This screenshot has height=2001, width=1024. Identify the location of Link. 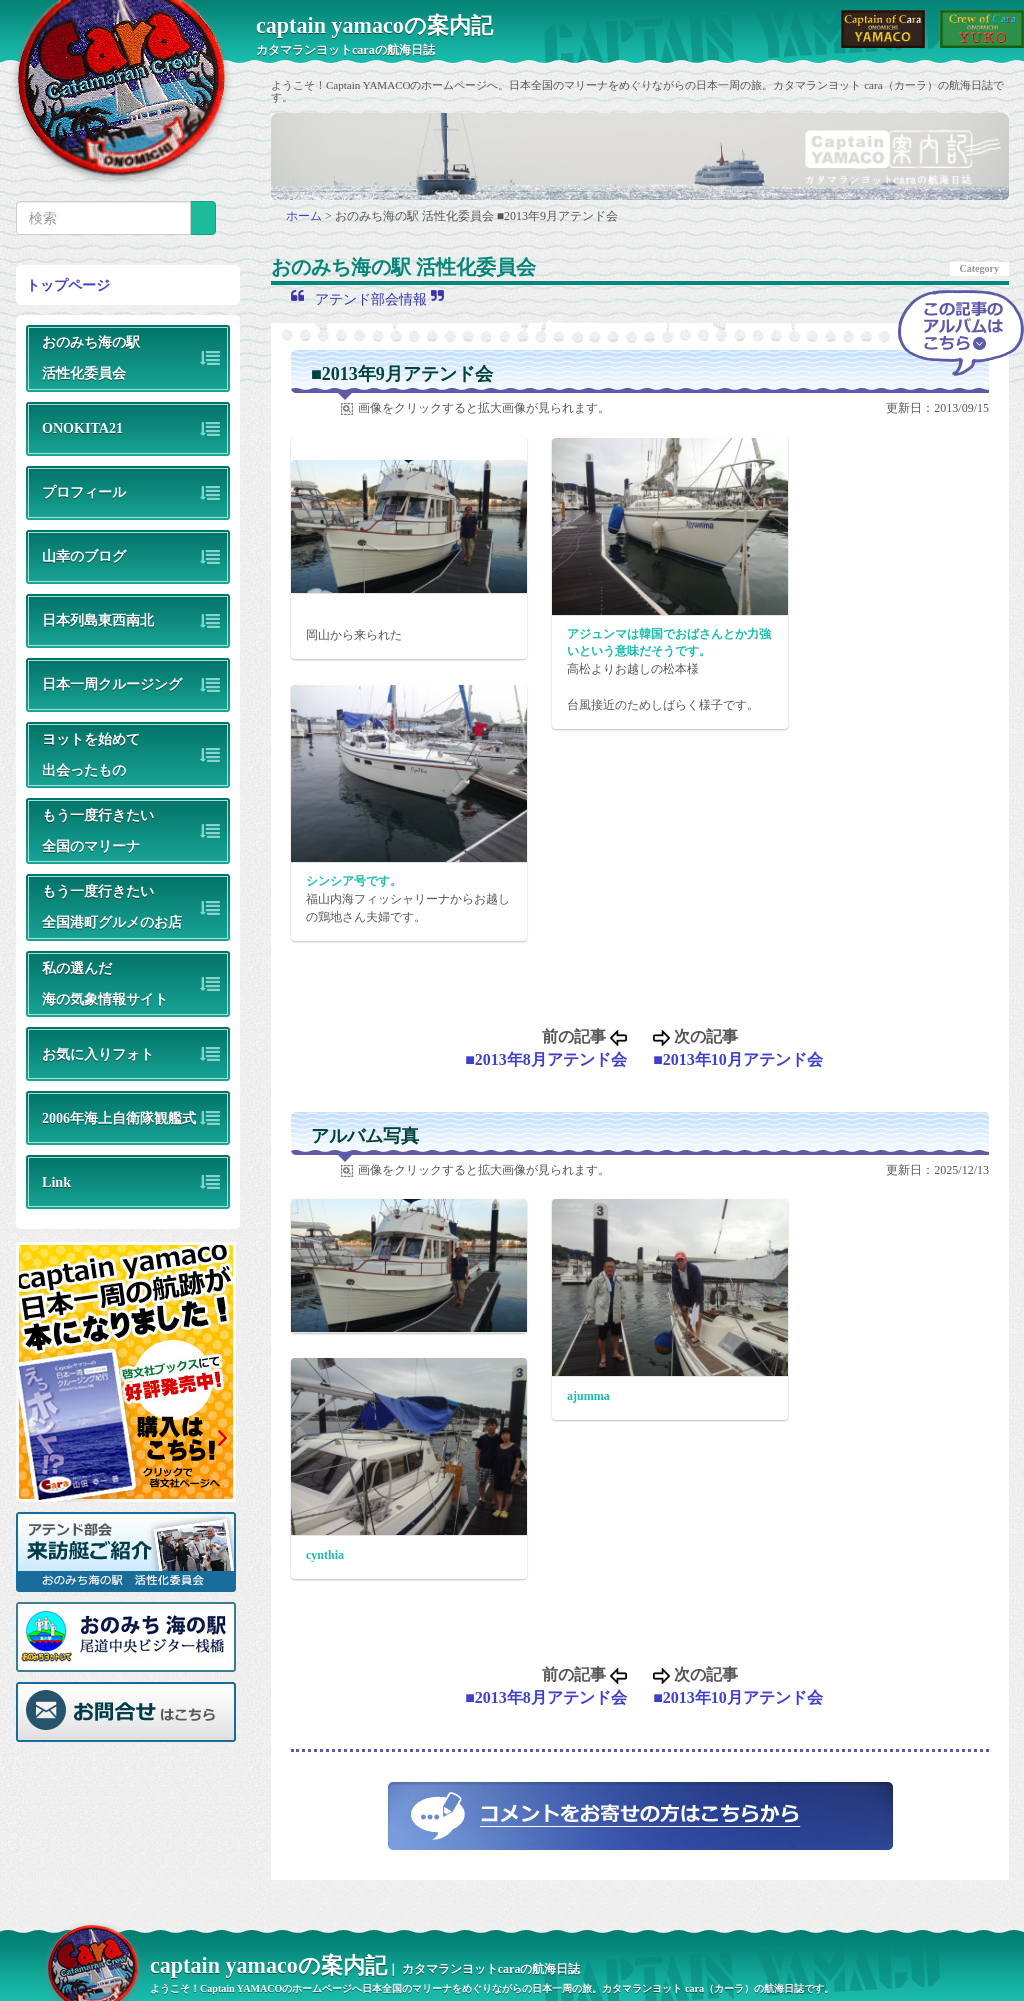
(56, 1182).